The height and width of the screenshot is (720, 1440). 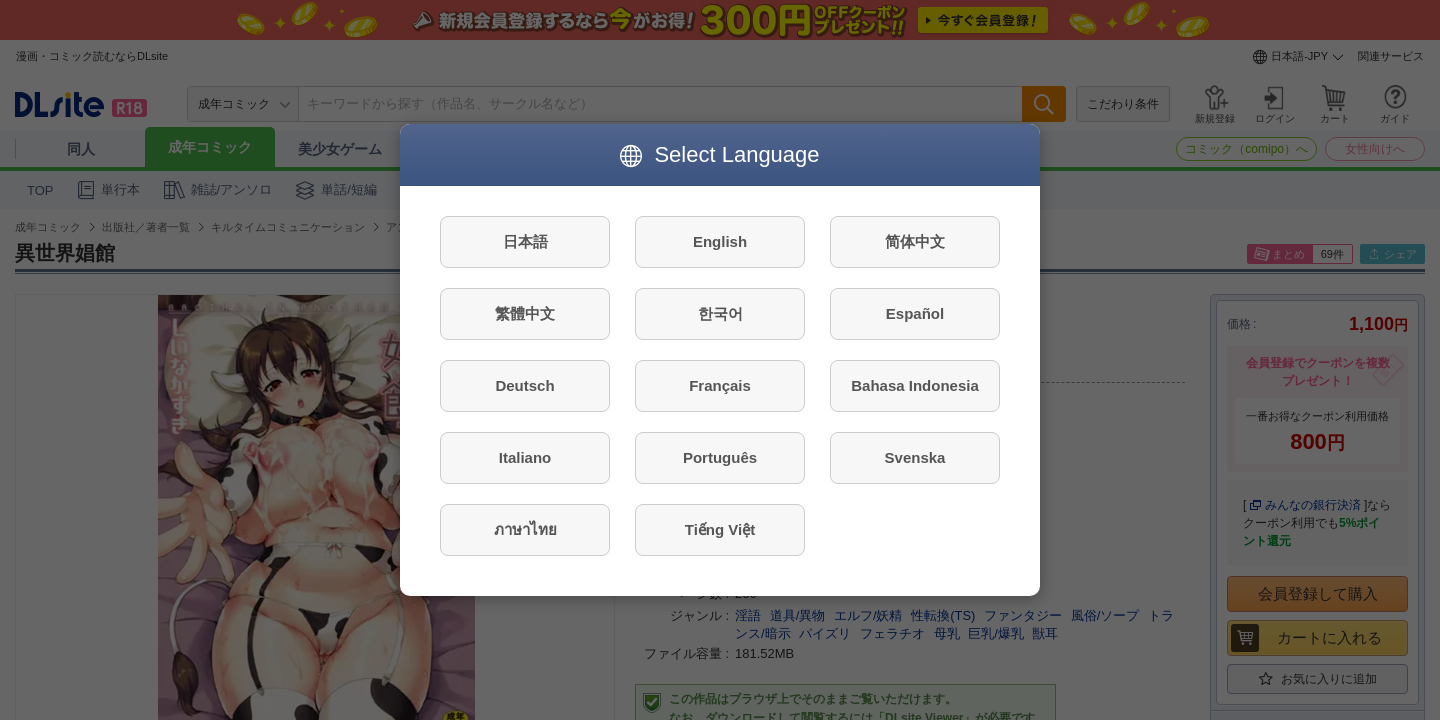 I want to click on Français, so click(x=720, y=385).